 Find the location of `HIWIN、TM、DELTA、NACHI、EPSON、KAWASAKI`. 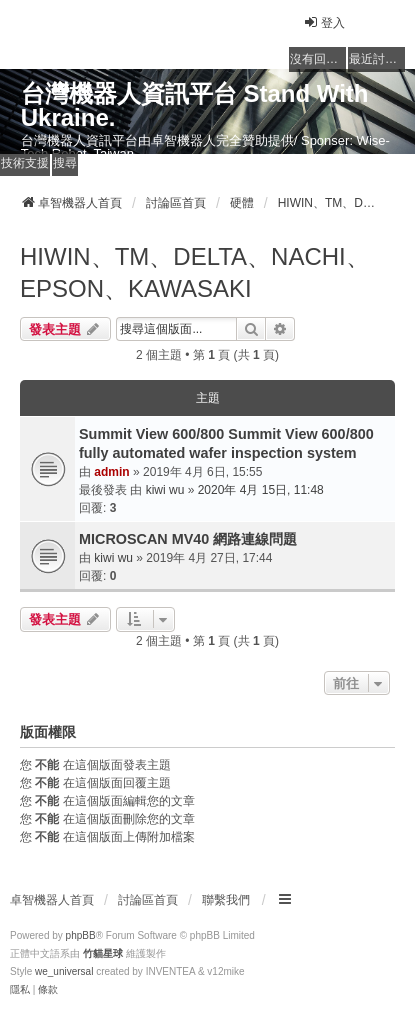

HIWIN、TM、DELTA、NACHI、EPSON、KAWASAKI is located at coordinates (195, 272).